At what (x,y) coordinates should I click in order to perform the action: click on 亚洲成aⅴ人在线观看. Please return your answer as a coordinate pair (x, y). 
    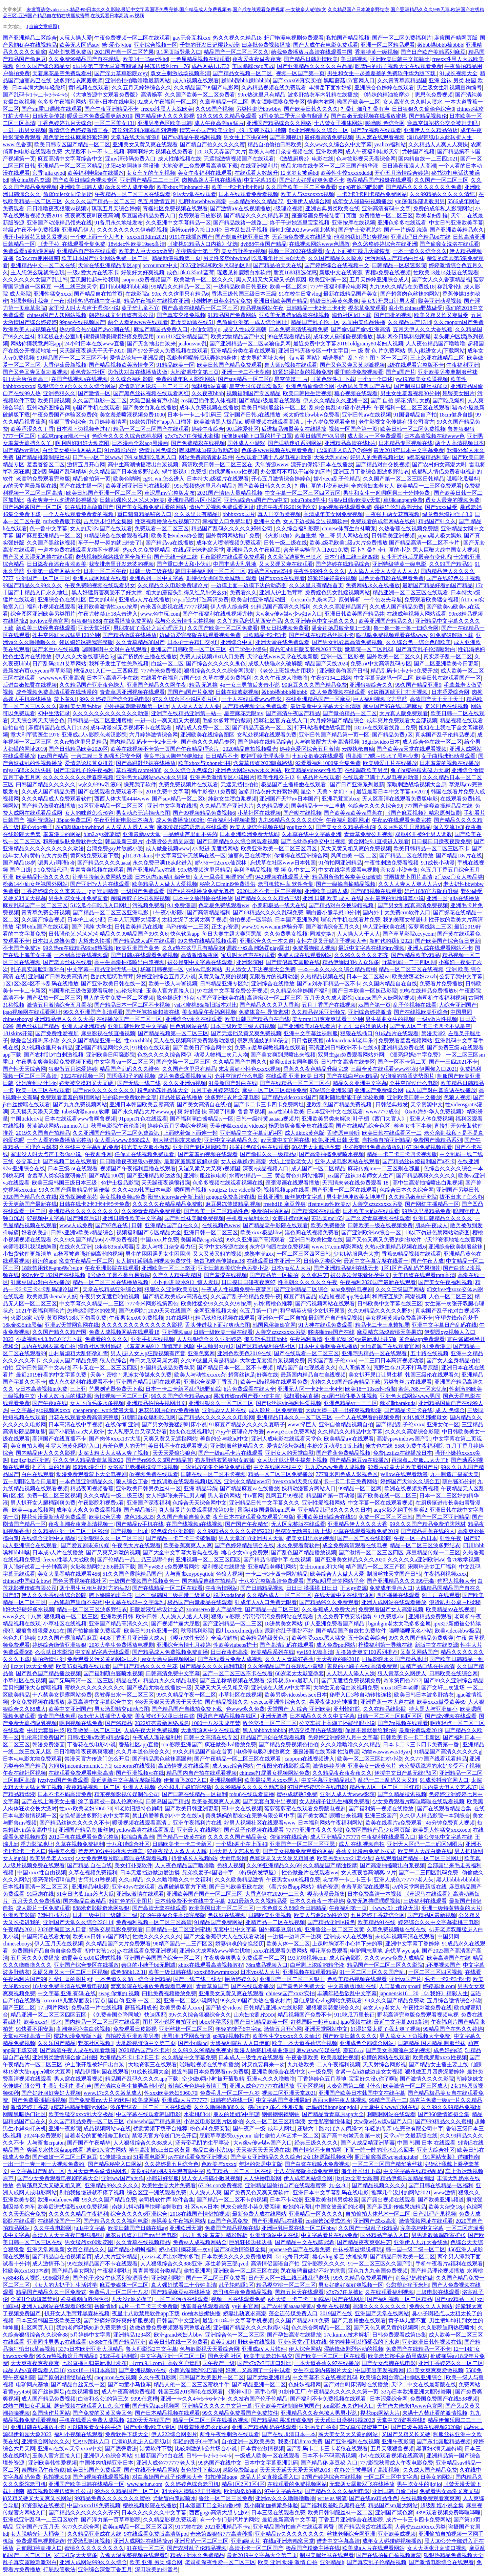
    Looking at the image, I should click on (348, 1936).